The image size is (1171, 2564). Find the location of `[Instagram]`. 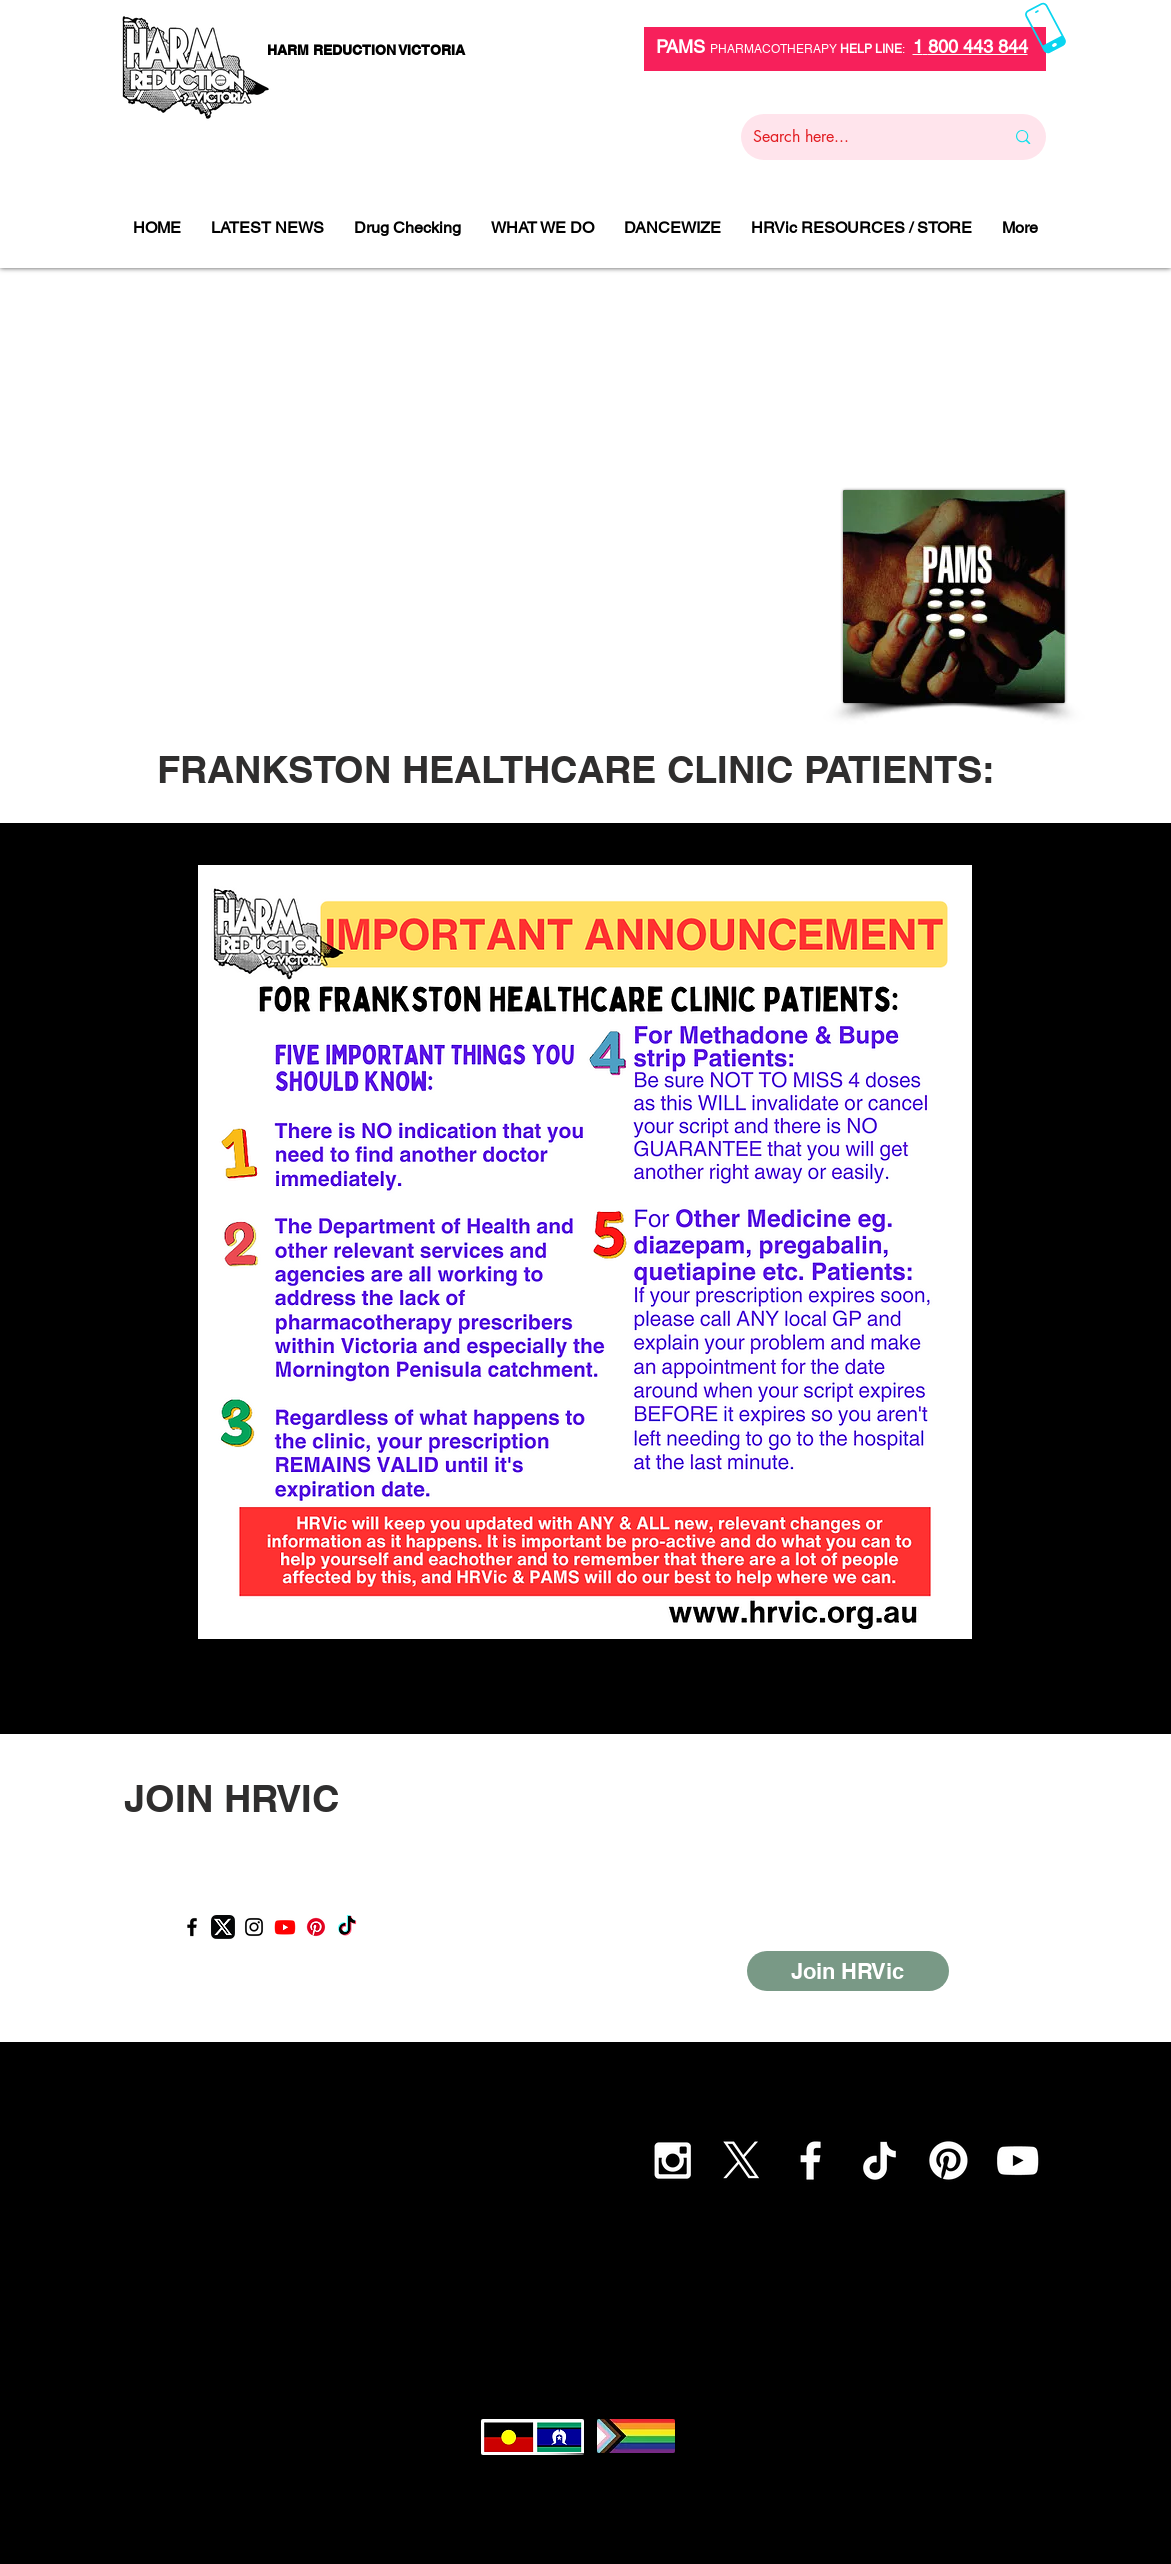

[Instagram] is located at coordinates (254, 1927).